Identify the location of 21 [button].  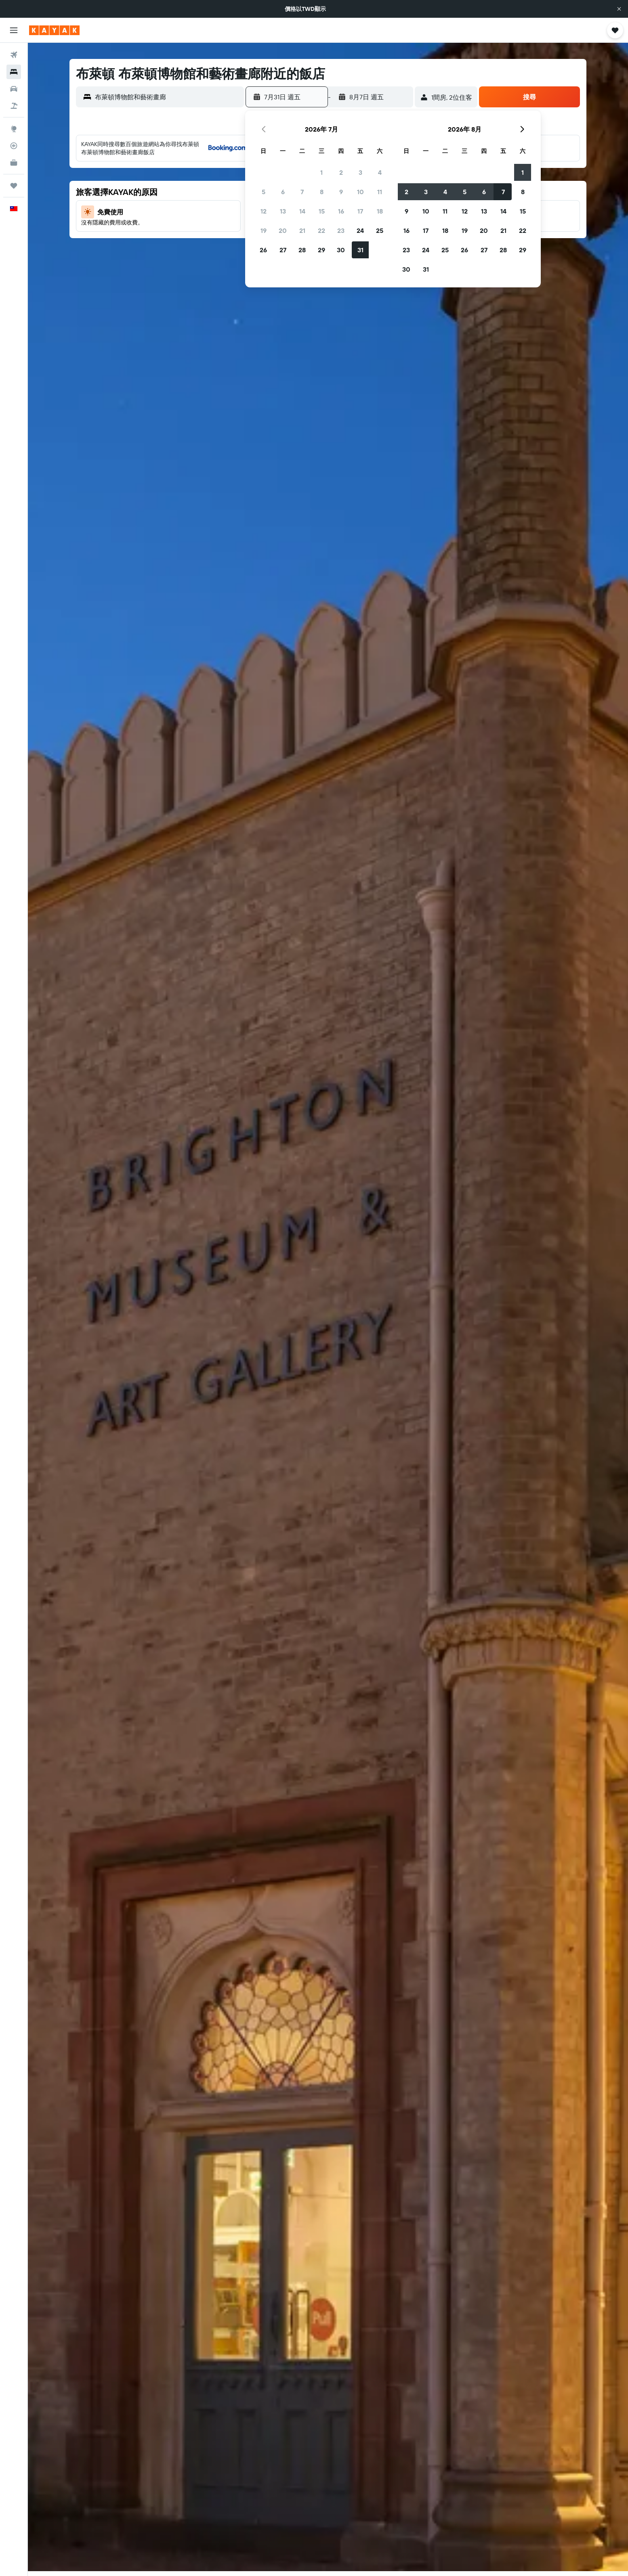
(302, 230).